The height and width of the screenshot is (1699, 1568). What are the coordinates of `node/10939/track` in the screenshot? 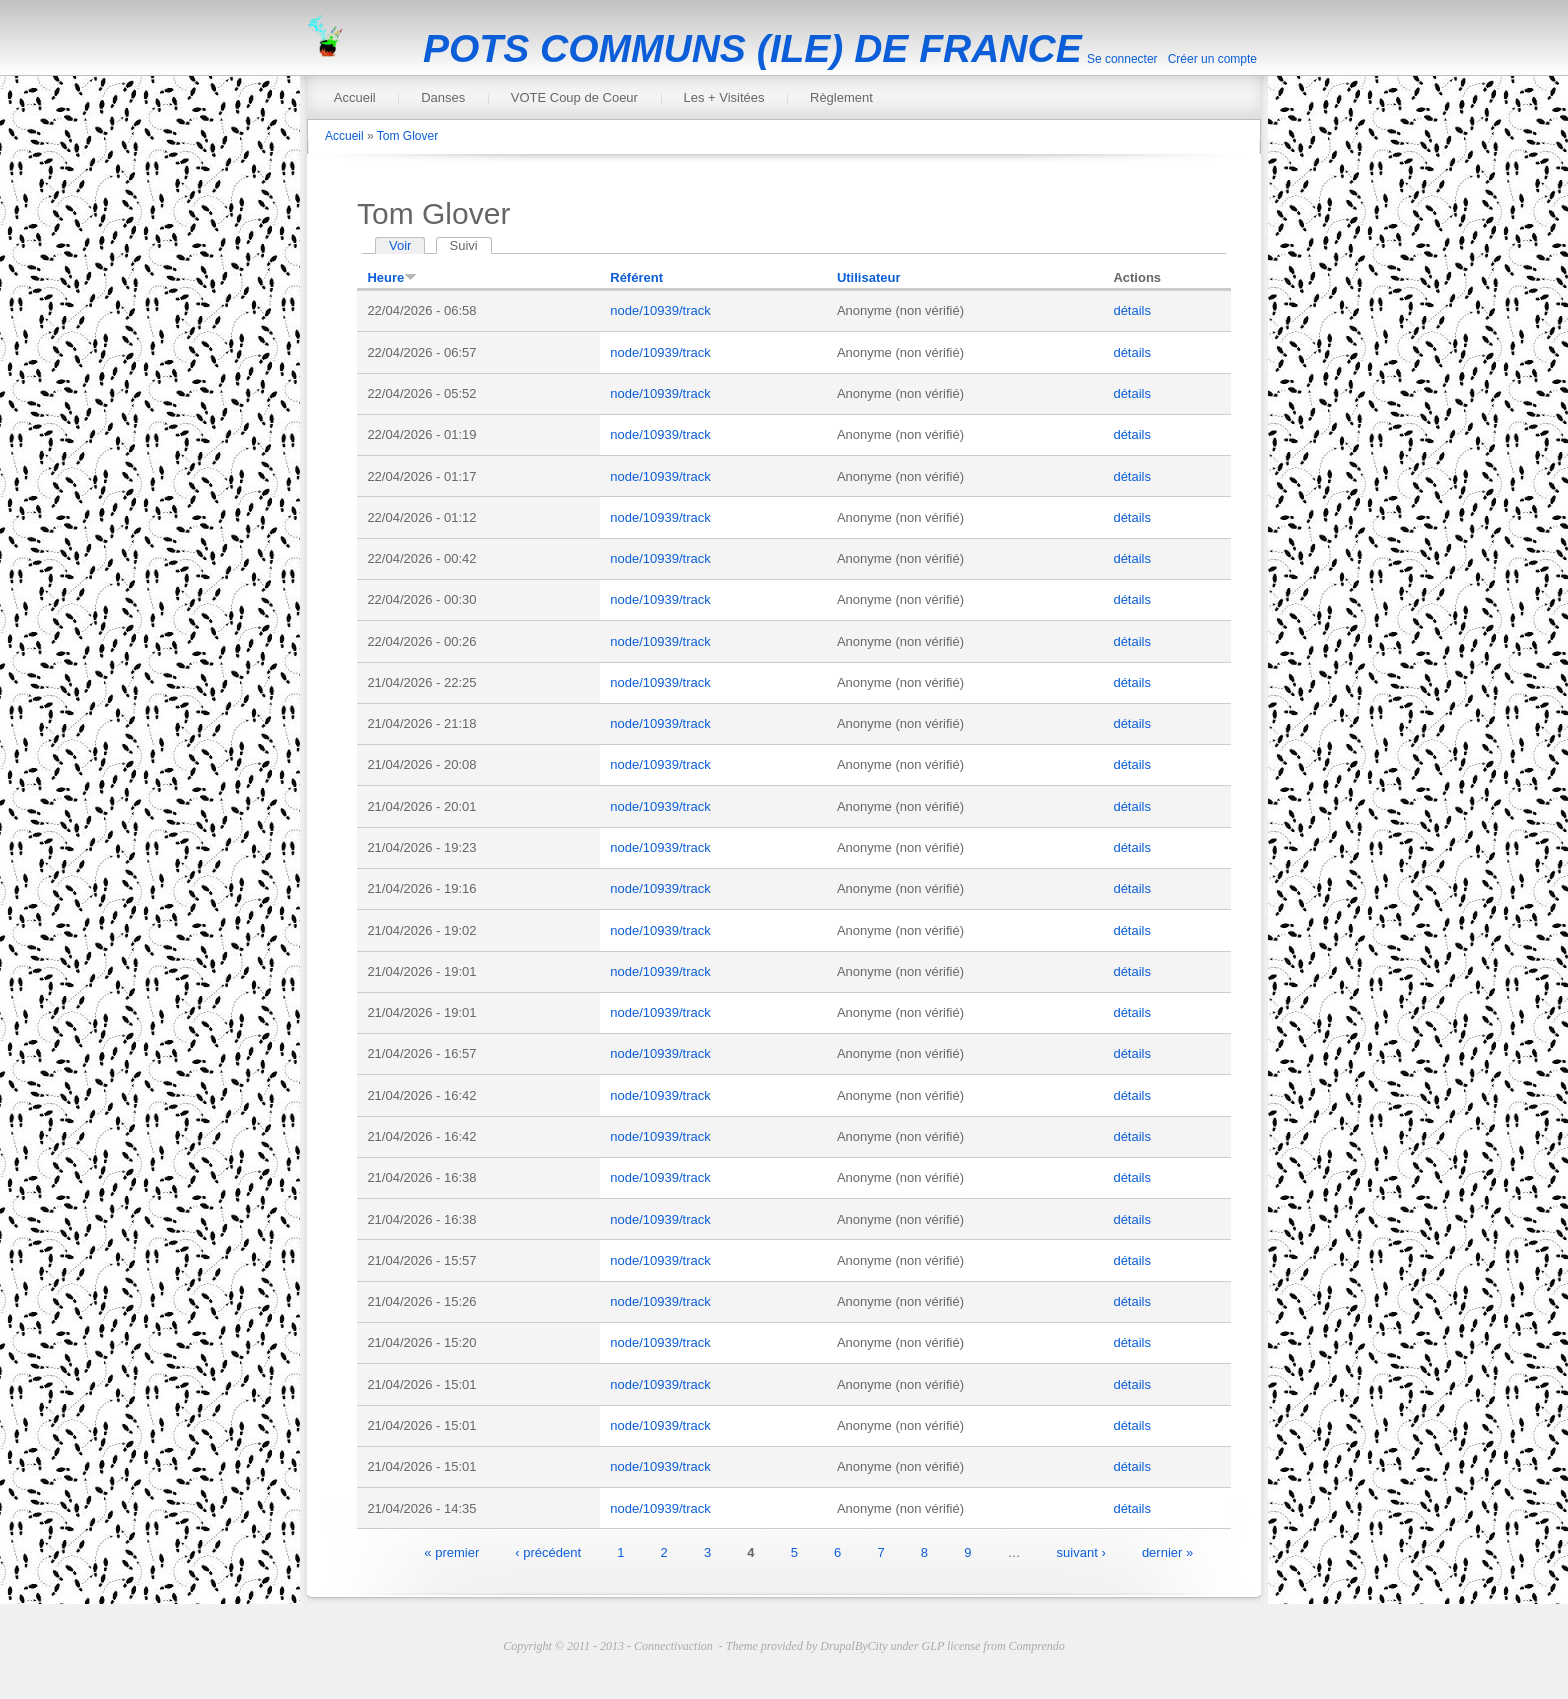 It's located at (660, 310).